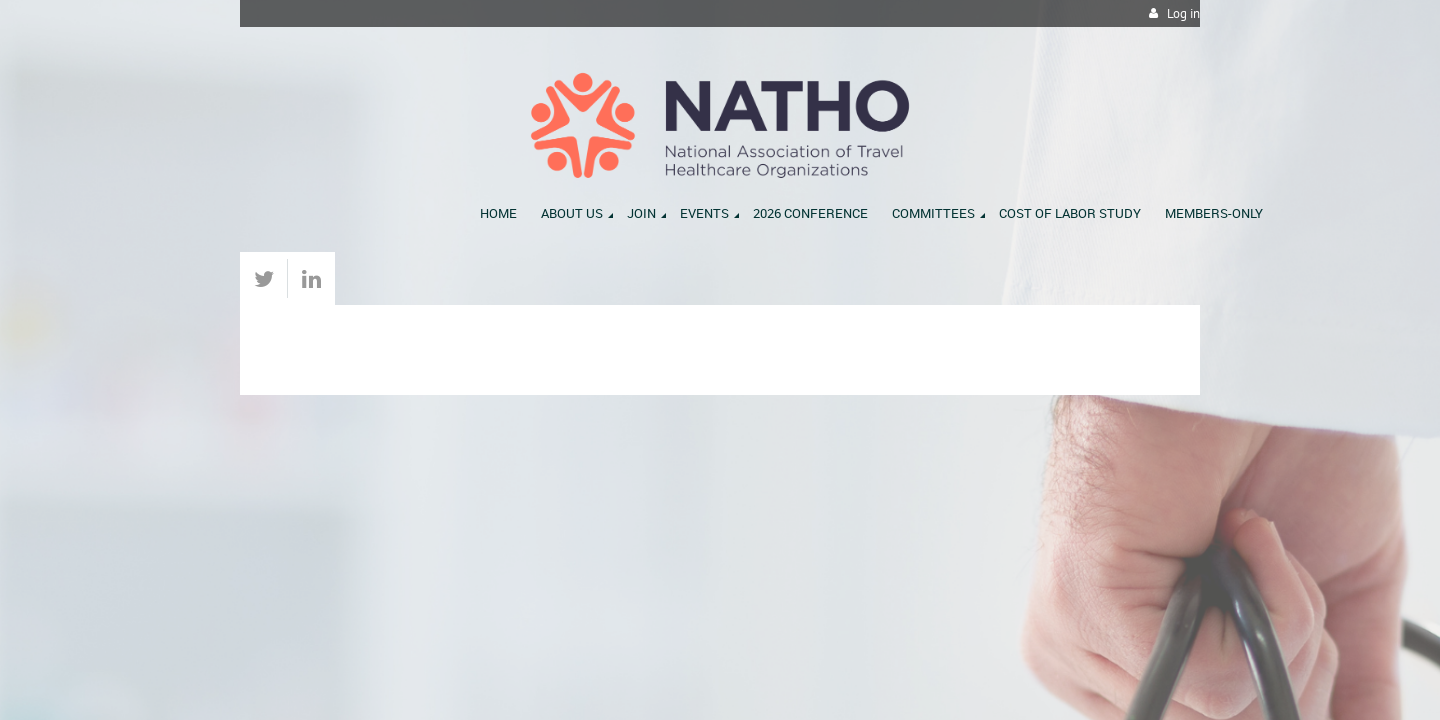 The image size is (1440, 720). What do you see at coordinates (1183, 13) in the screenshot?
I see `Log in` at bounding box center [1183, 13].